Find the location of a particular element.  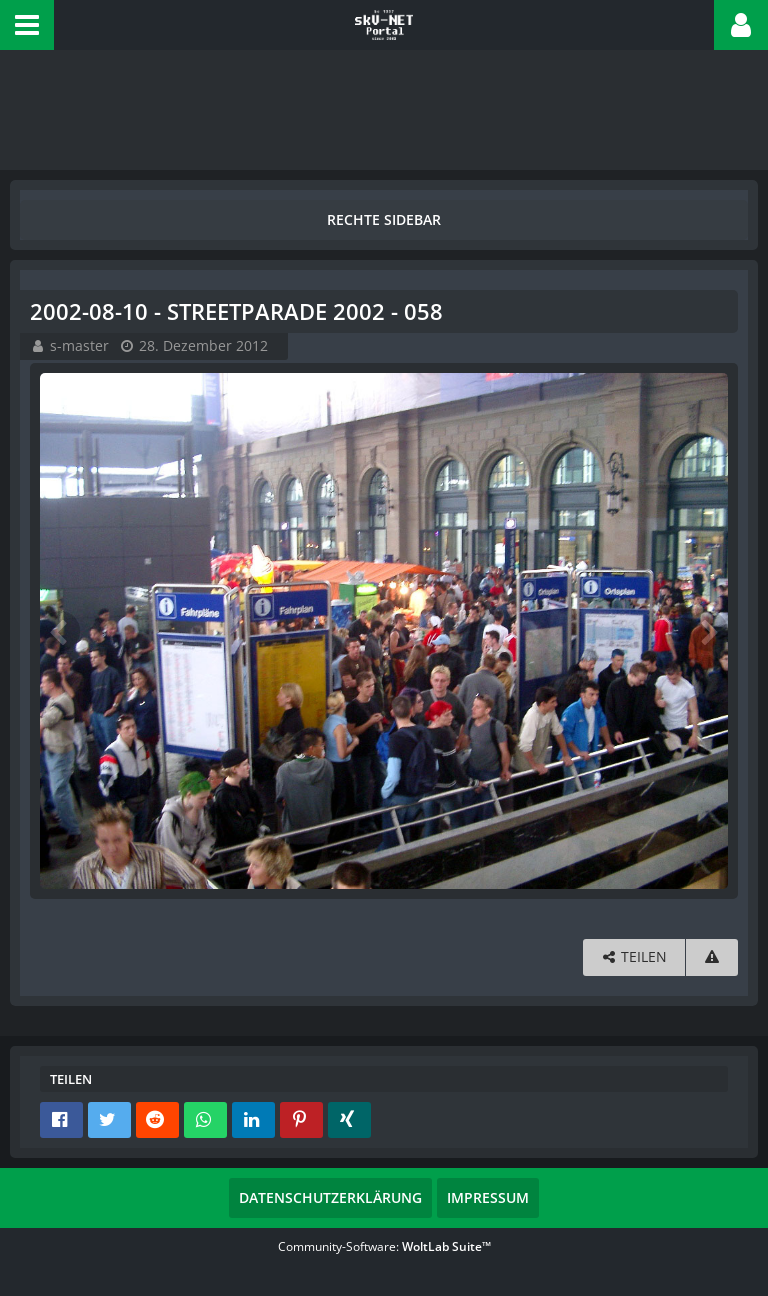

[button] is located at coordinates (27, 25).